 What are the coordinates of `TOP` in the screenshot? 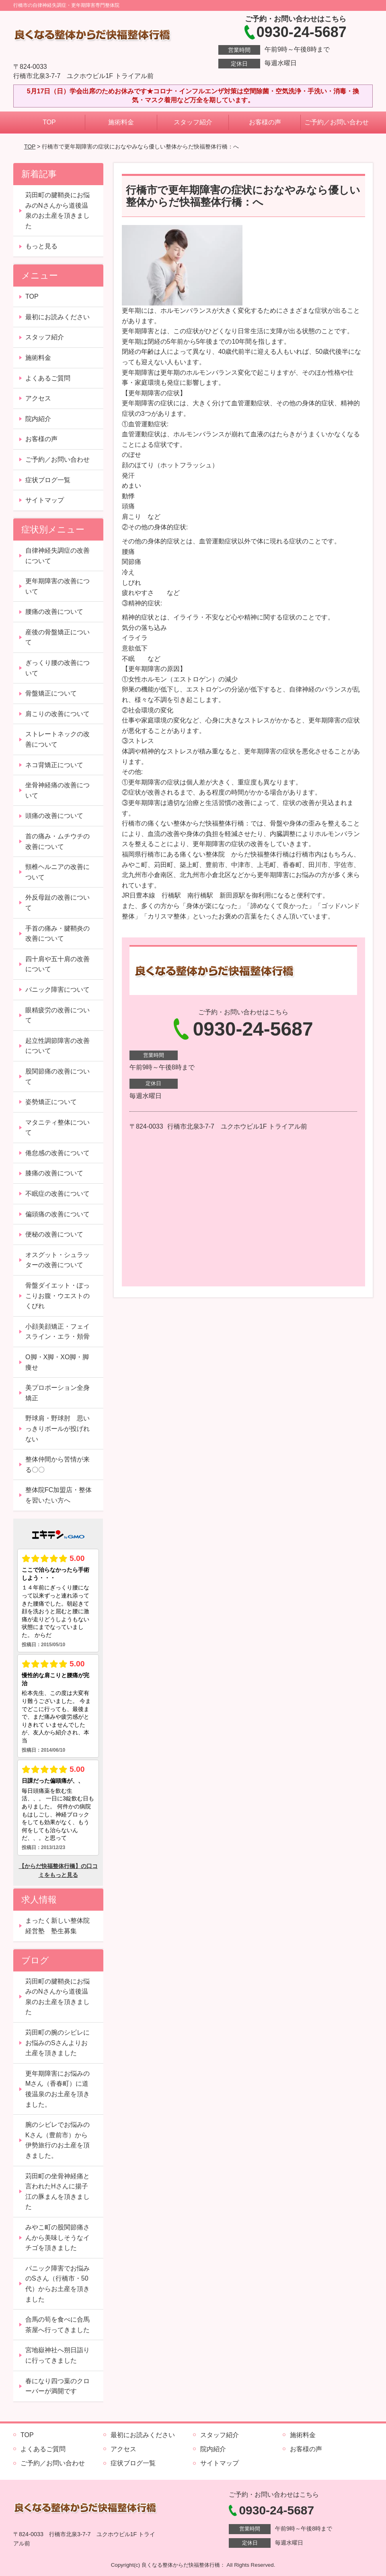 It's located at (49, 122).